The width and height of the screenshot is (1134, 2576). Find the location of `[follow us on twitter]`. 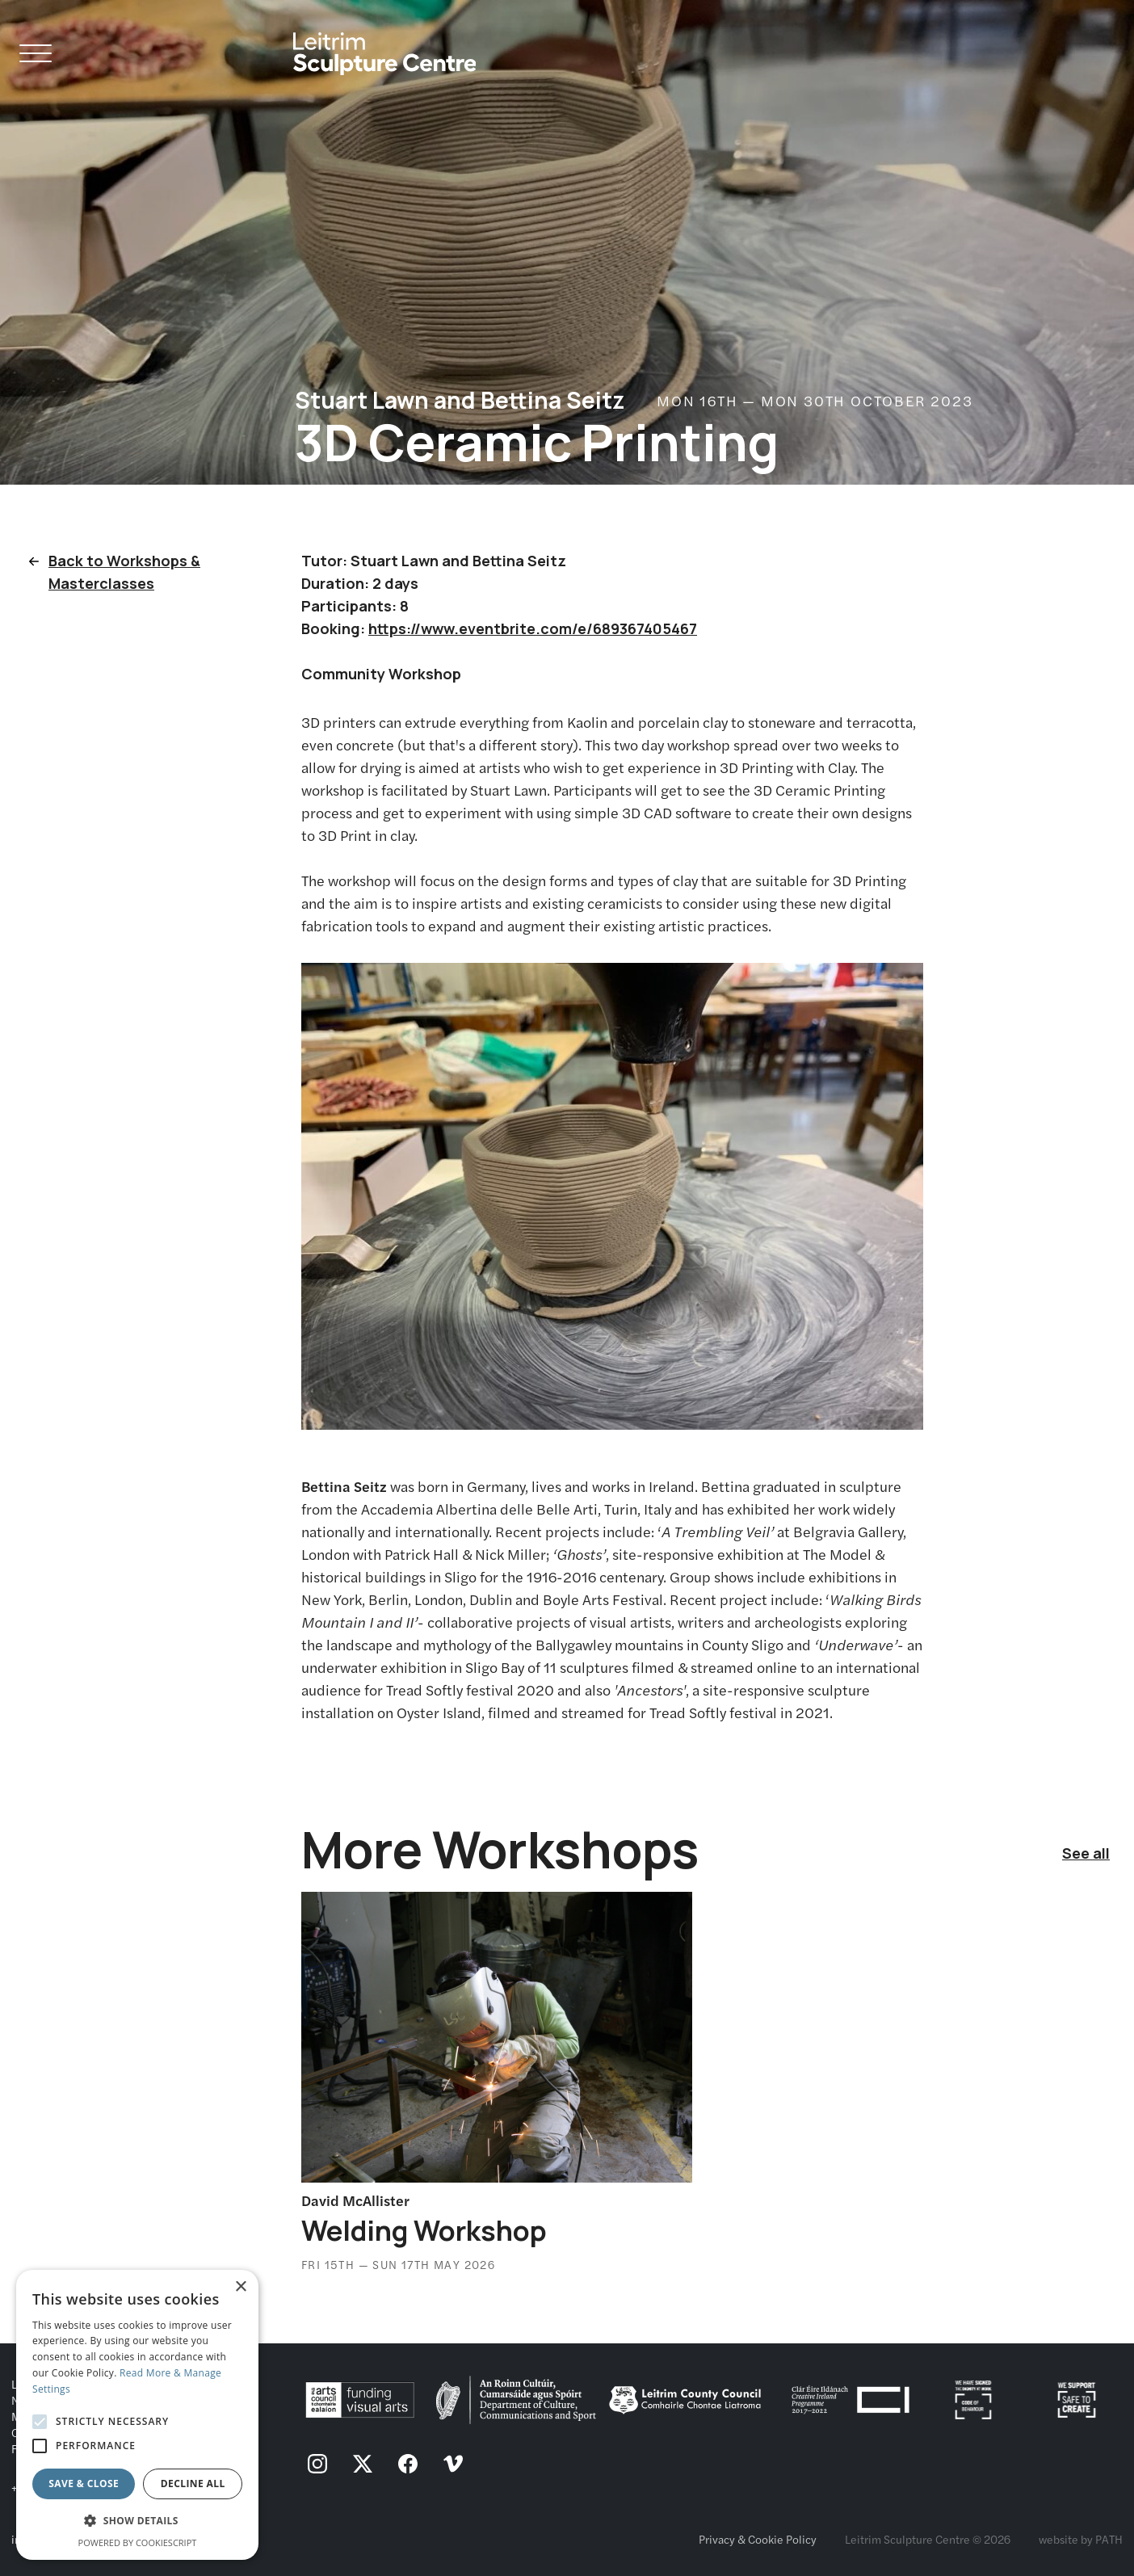

[follow us on twitter] is located at coordinates (362, 2465).